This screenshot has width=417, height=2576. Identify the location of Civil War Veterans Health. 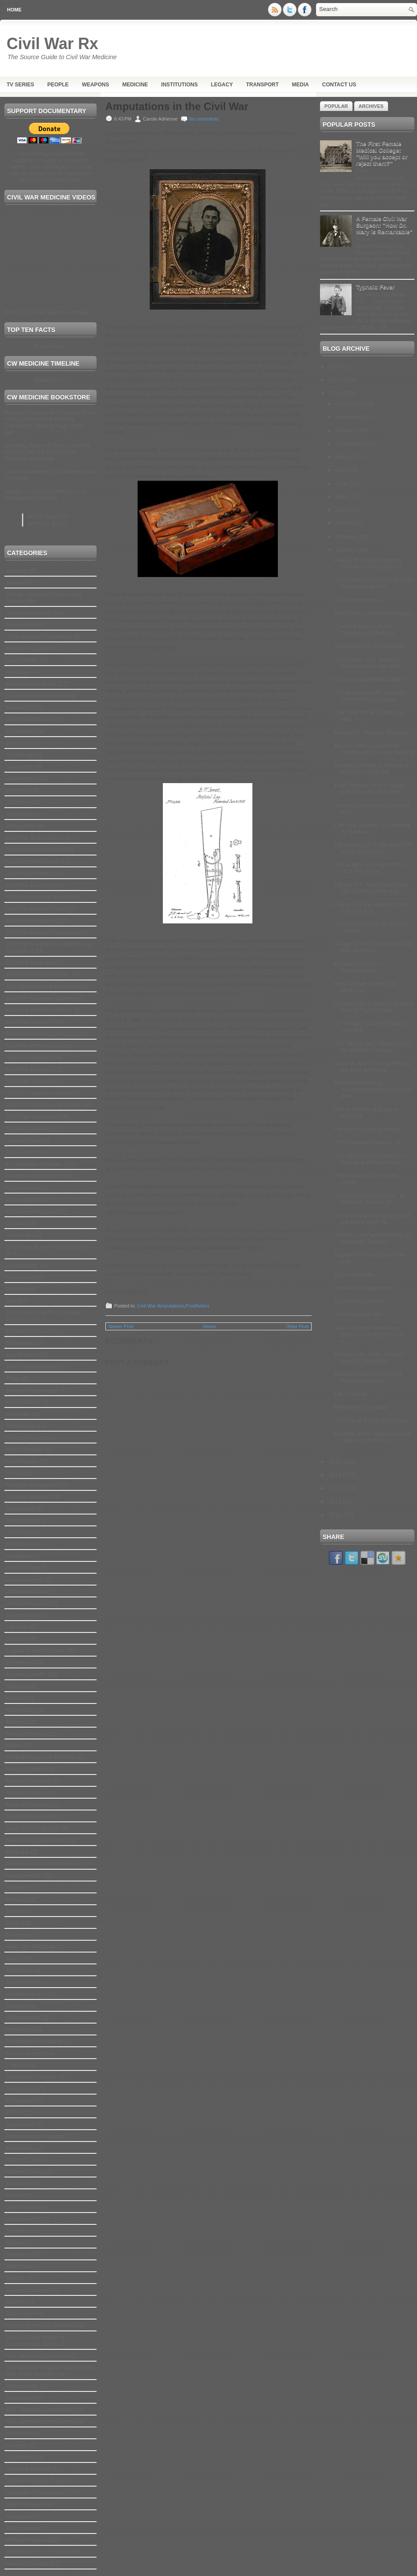
(38, 1093).